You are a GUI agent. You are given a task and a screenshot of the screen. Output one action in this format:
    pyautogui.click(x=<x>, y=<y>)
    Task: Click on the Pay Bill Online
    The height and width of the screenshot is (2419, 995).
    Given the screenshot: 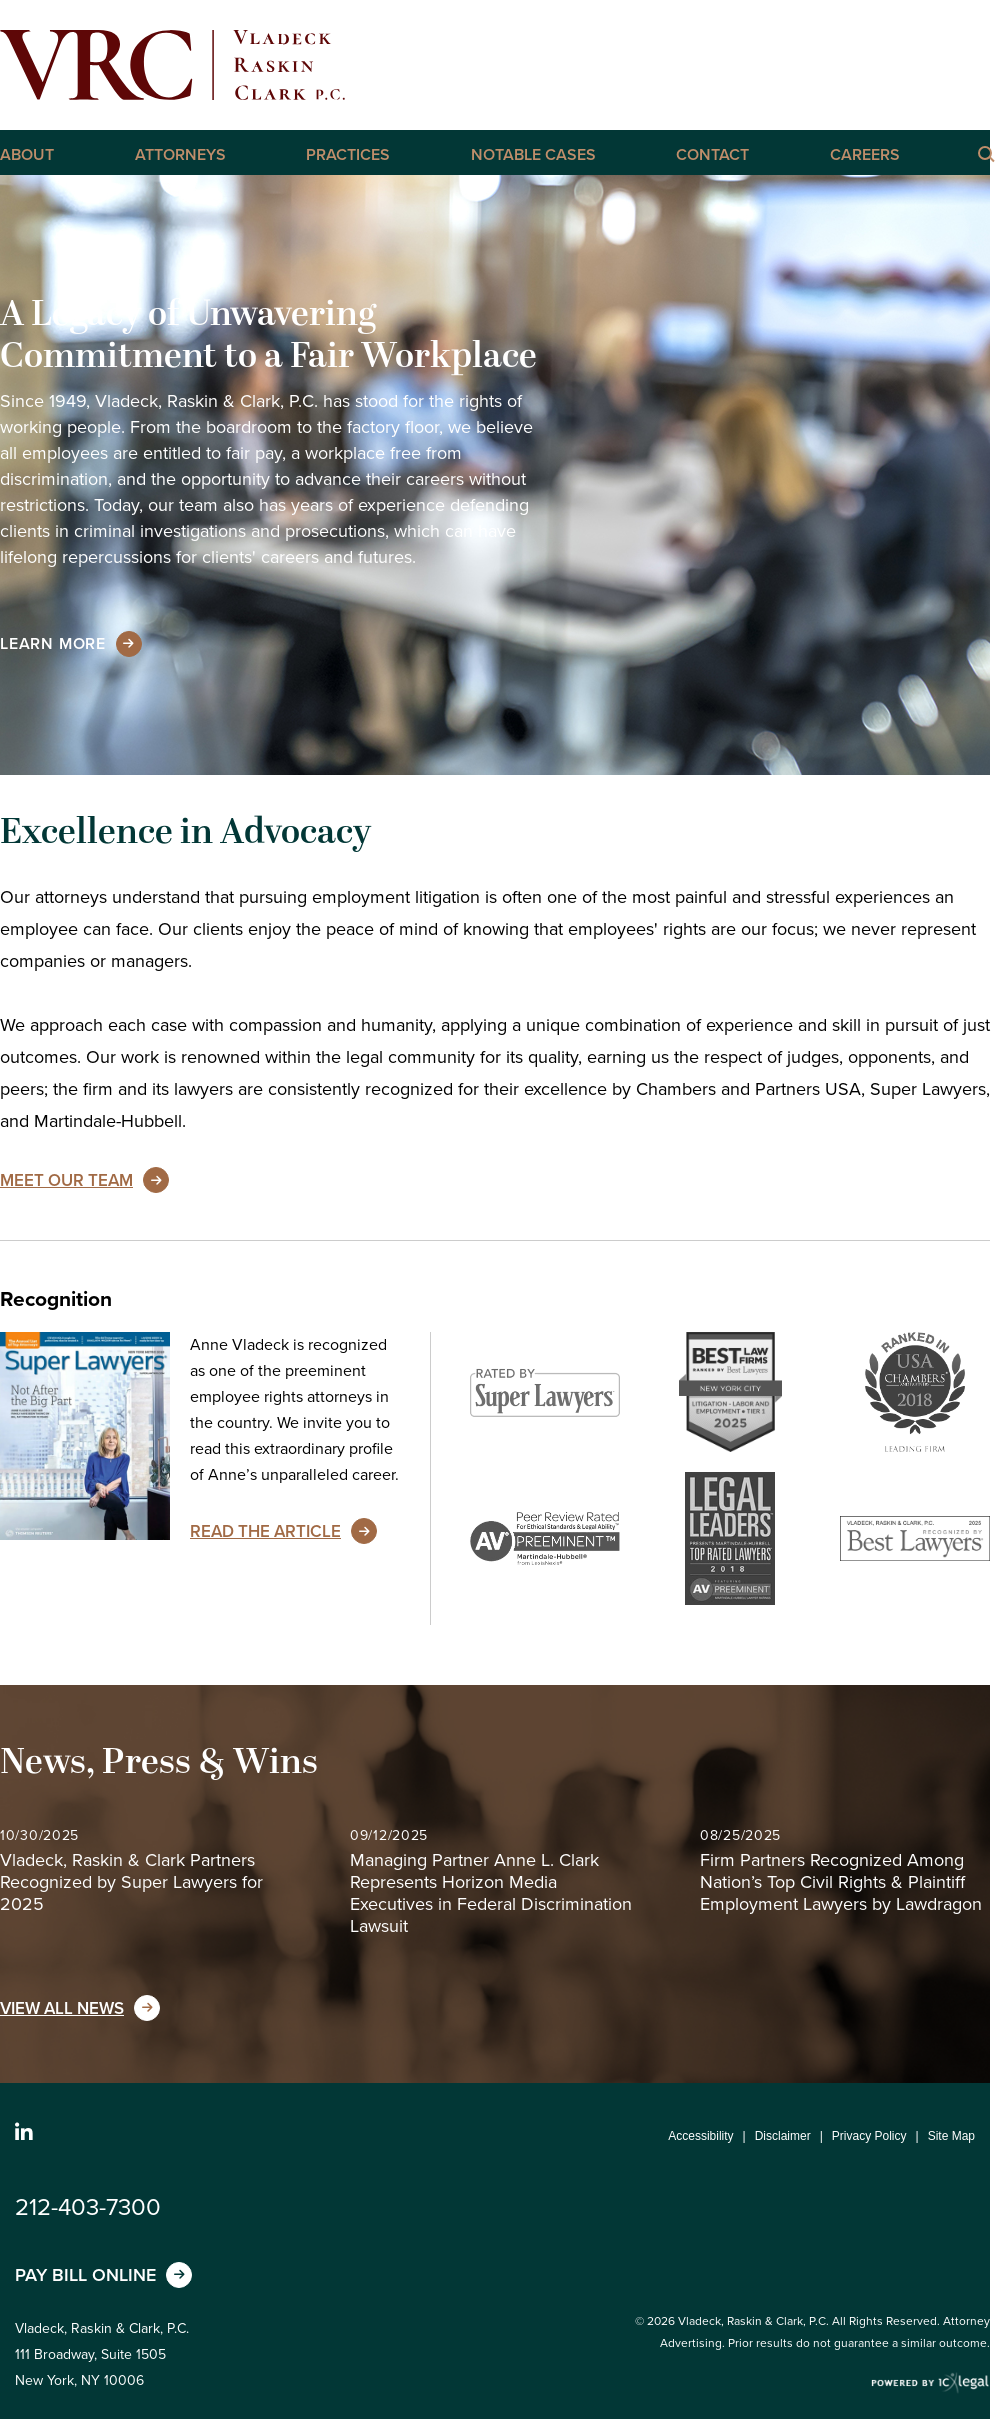 What is the action you would take?
    pyautogui.click(x=85, y=2275)
    